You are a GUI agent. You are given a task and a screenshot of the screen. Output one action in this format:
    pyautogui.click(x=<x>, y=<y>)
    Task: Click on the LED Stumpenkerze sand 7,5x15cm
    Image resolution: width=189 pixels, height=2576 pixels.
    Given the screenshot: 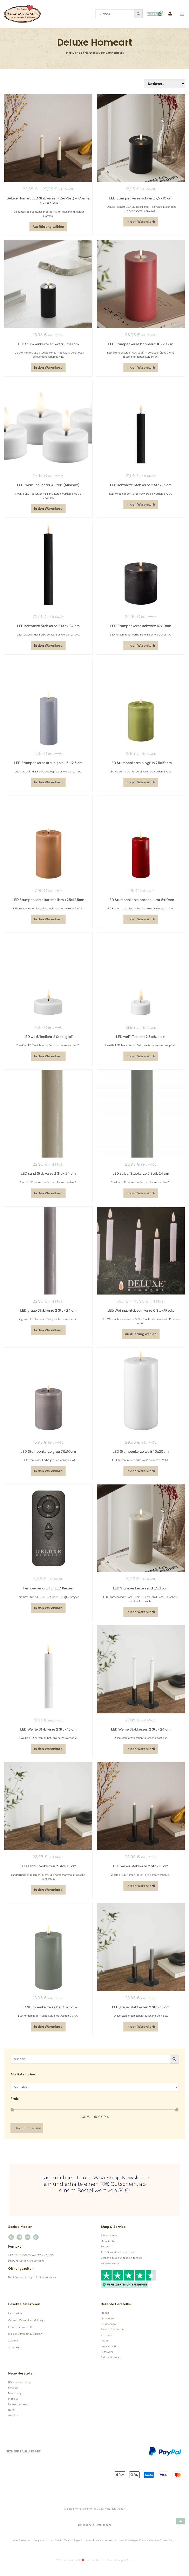 What is the action you would take?
    pyautogui.click(x=140, y=1588)
    